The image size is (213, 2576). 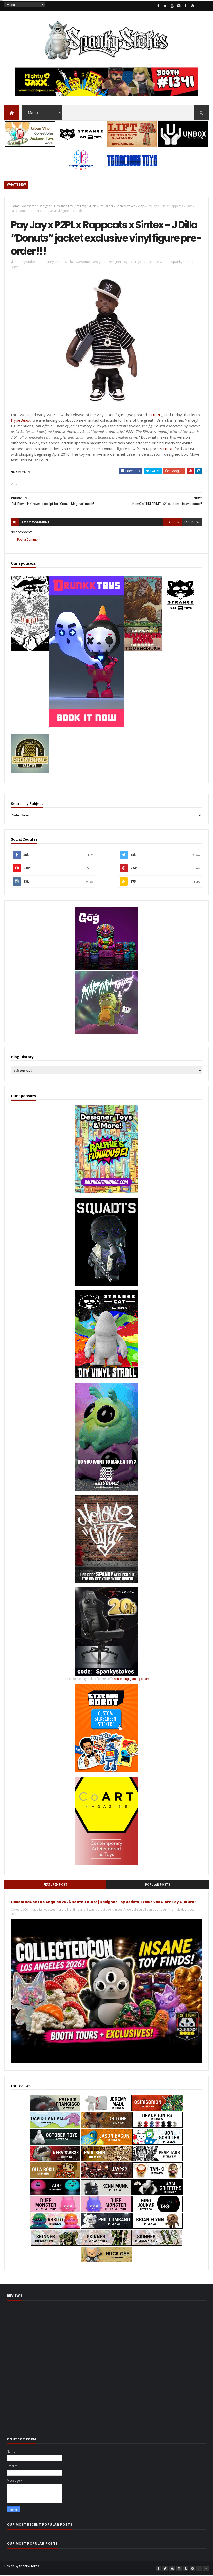 I want to click on SpankyStokes, so click(x=125, y=206).